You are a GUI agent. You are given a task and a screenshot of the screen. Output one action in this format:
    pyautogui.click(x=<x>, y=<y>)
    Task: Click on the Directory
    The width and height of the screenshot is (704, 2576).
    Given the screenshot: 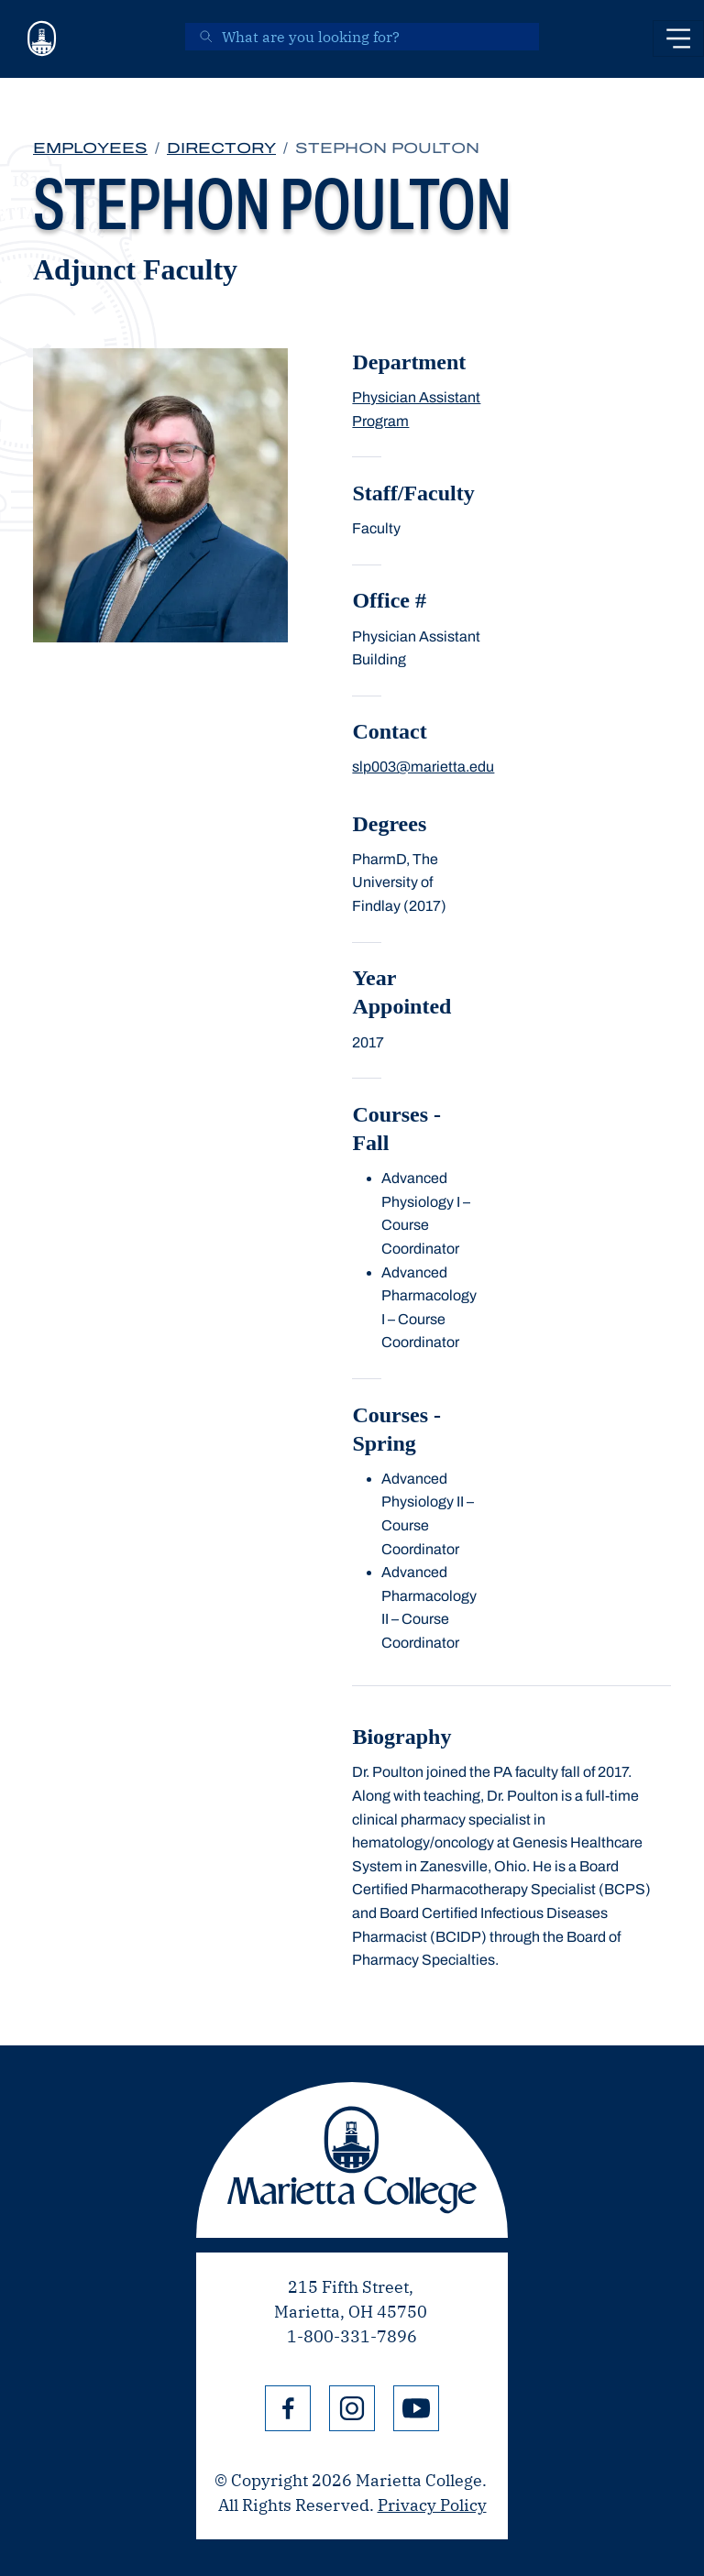 What is the action you would take?
    pyautogui.click(x=221, y=148)
    